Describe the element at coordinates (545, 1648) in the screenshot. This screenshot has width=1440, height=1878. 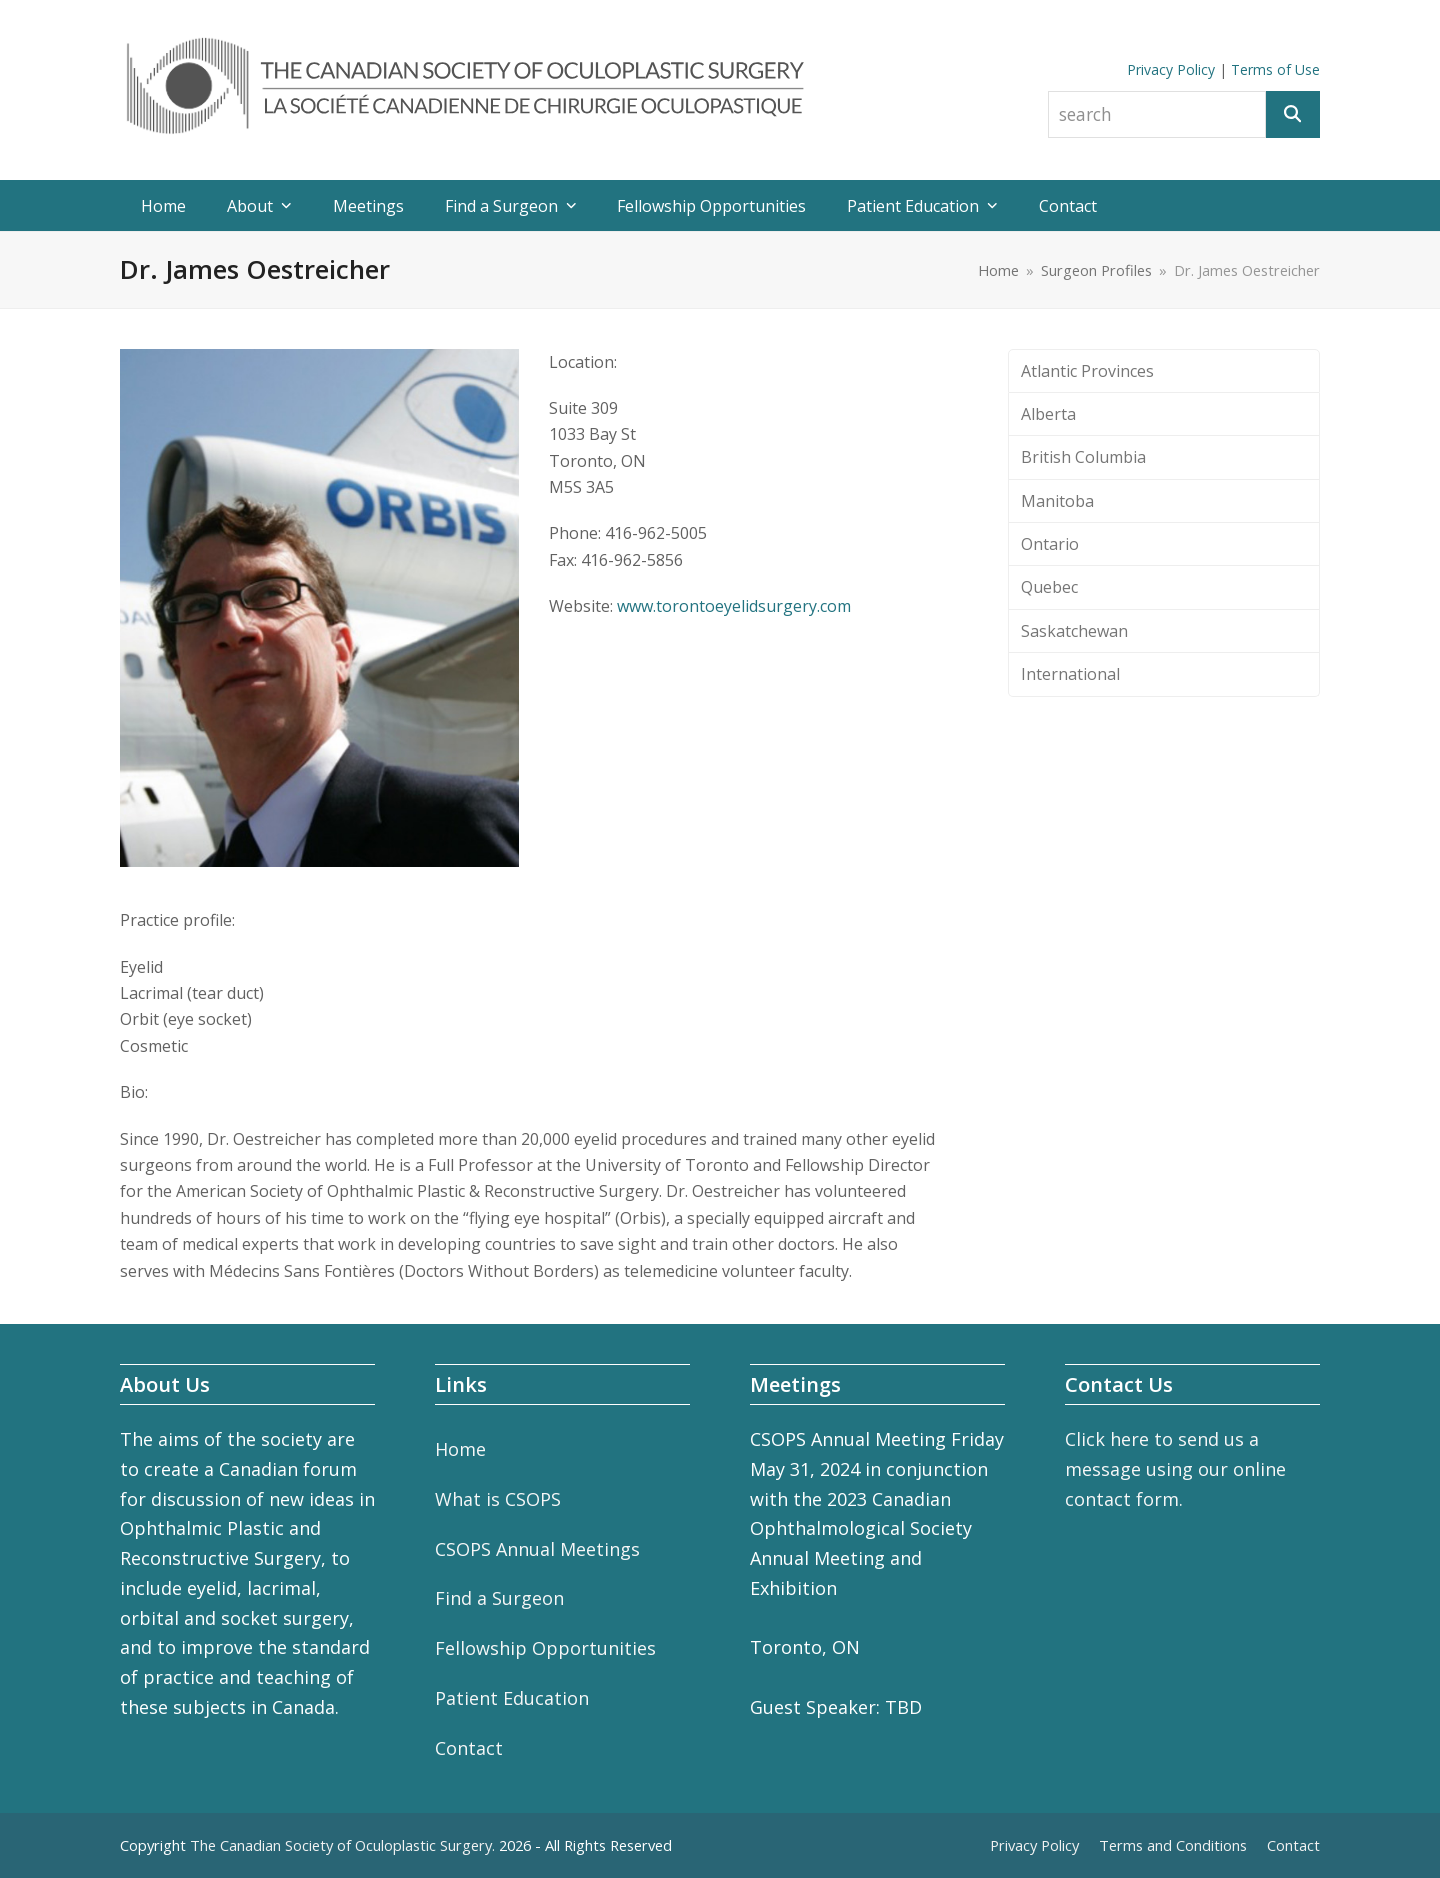
I see `Fellowship Opportunities` at that location.